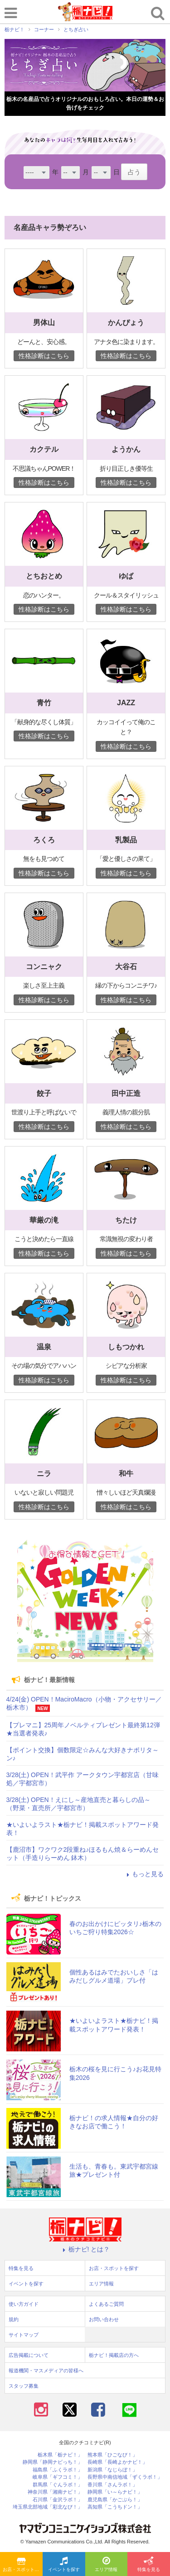 The width and height of the screenshot is (170, 2576). I want to click on 鹿児島県「かごぶら！」, so click(114, 2499).